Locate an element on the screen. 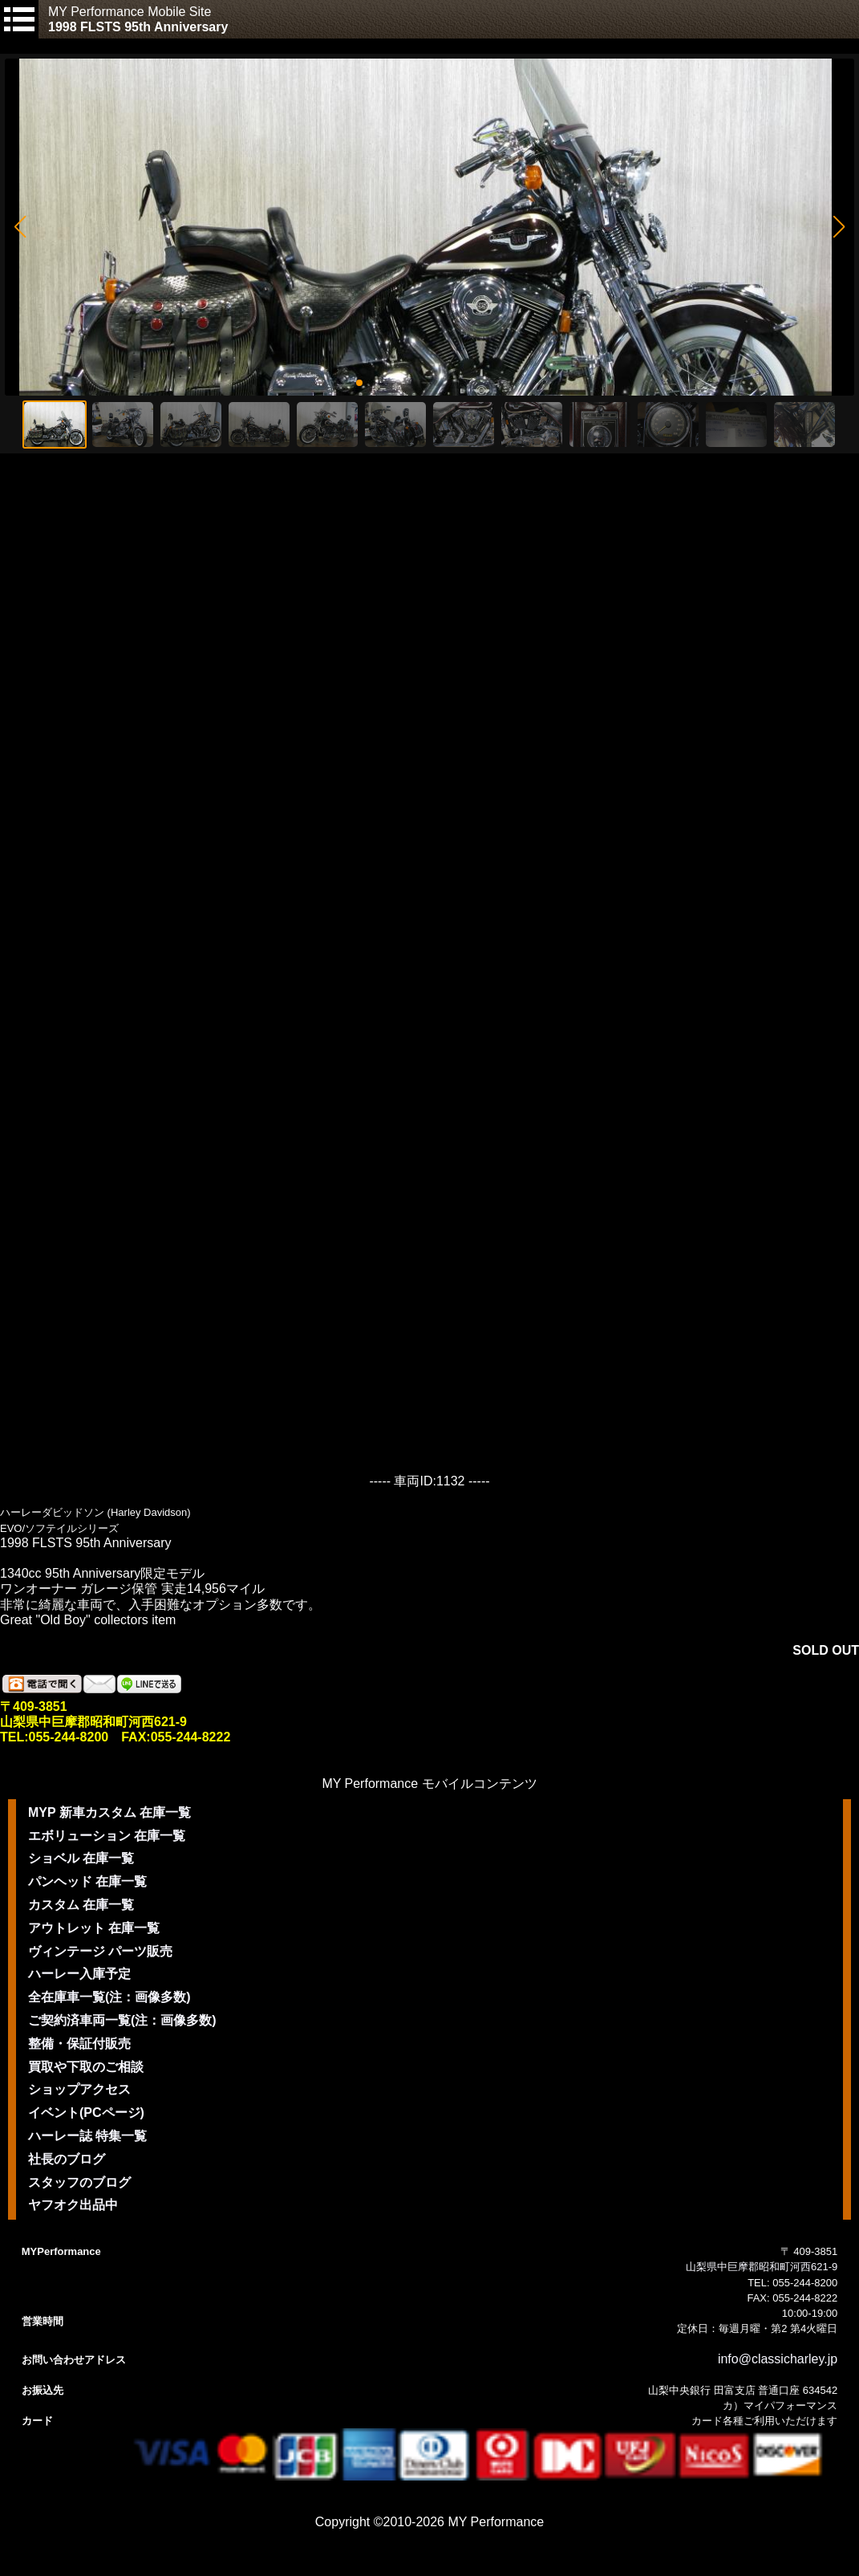 Image resolution: width=859 pixels, height=2576 pixels. 全在庫車一覧(注：画像多数) is located at coordinates (109, 1997).